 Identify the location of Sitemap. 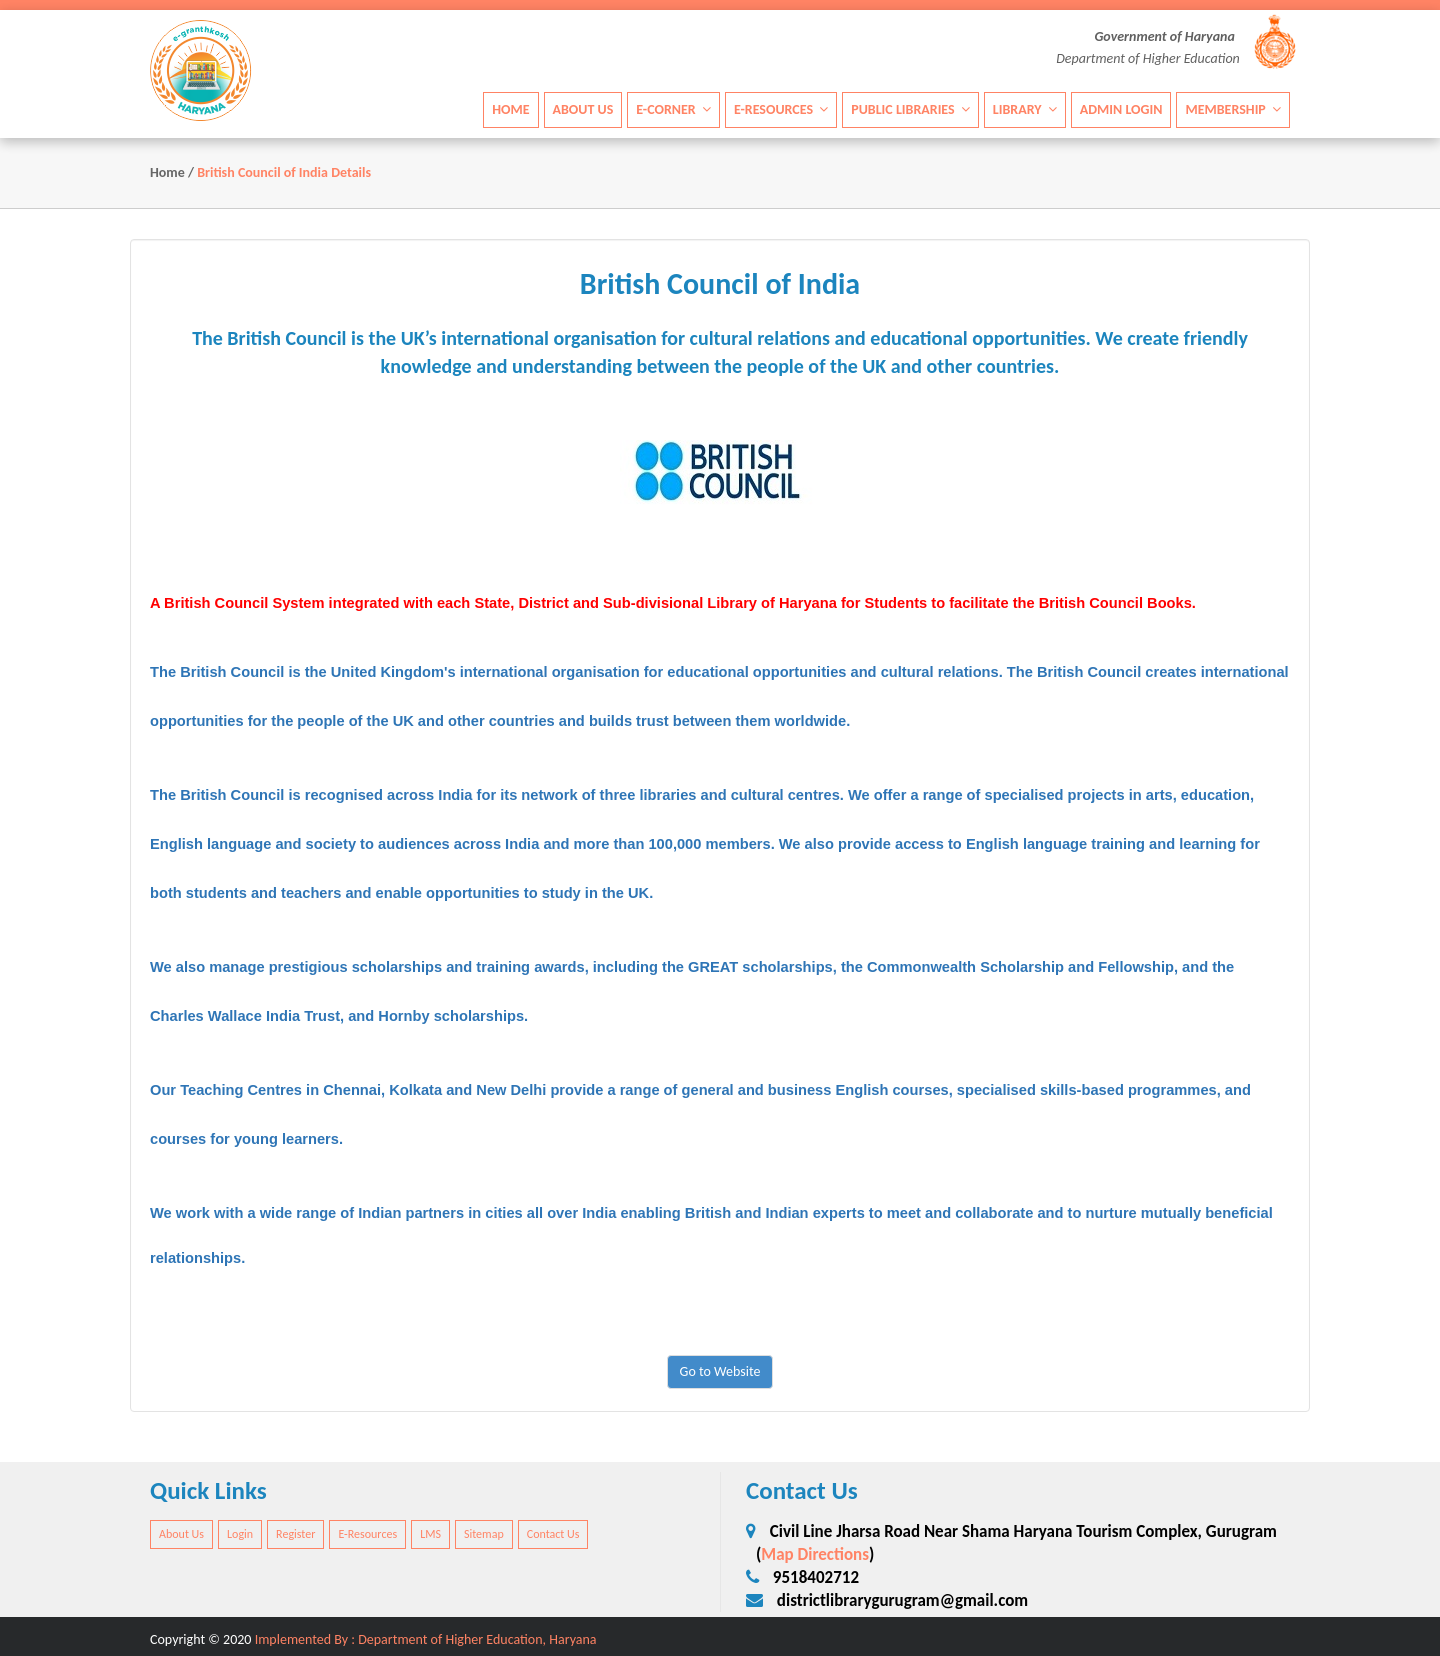
(484, 1534).